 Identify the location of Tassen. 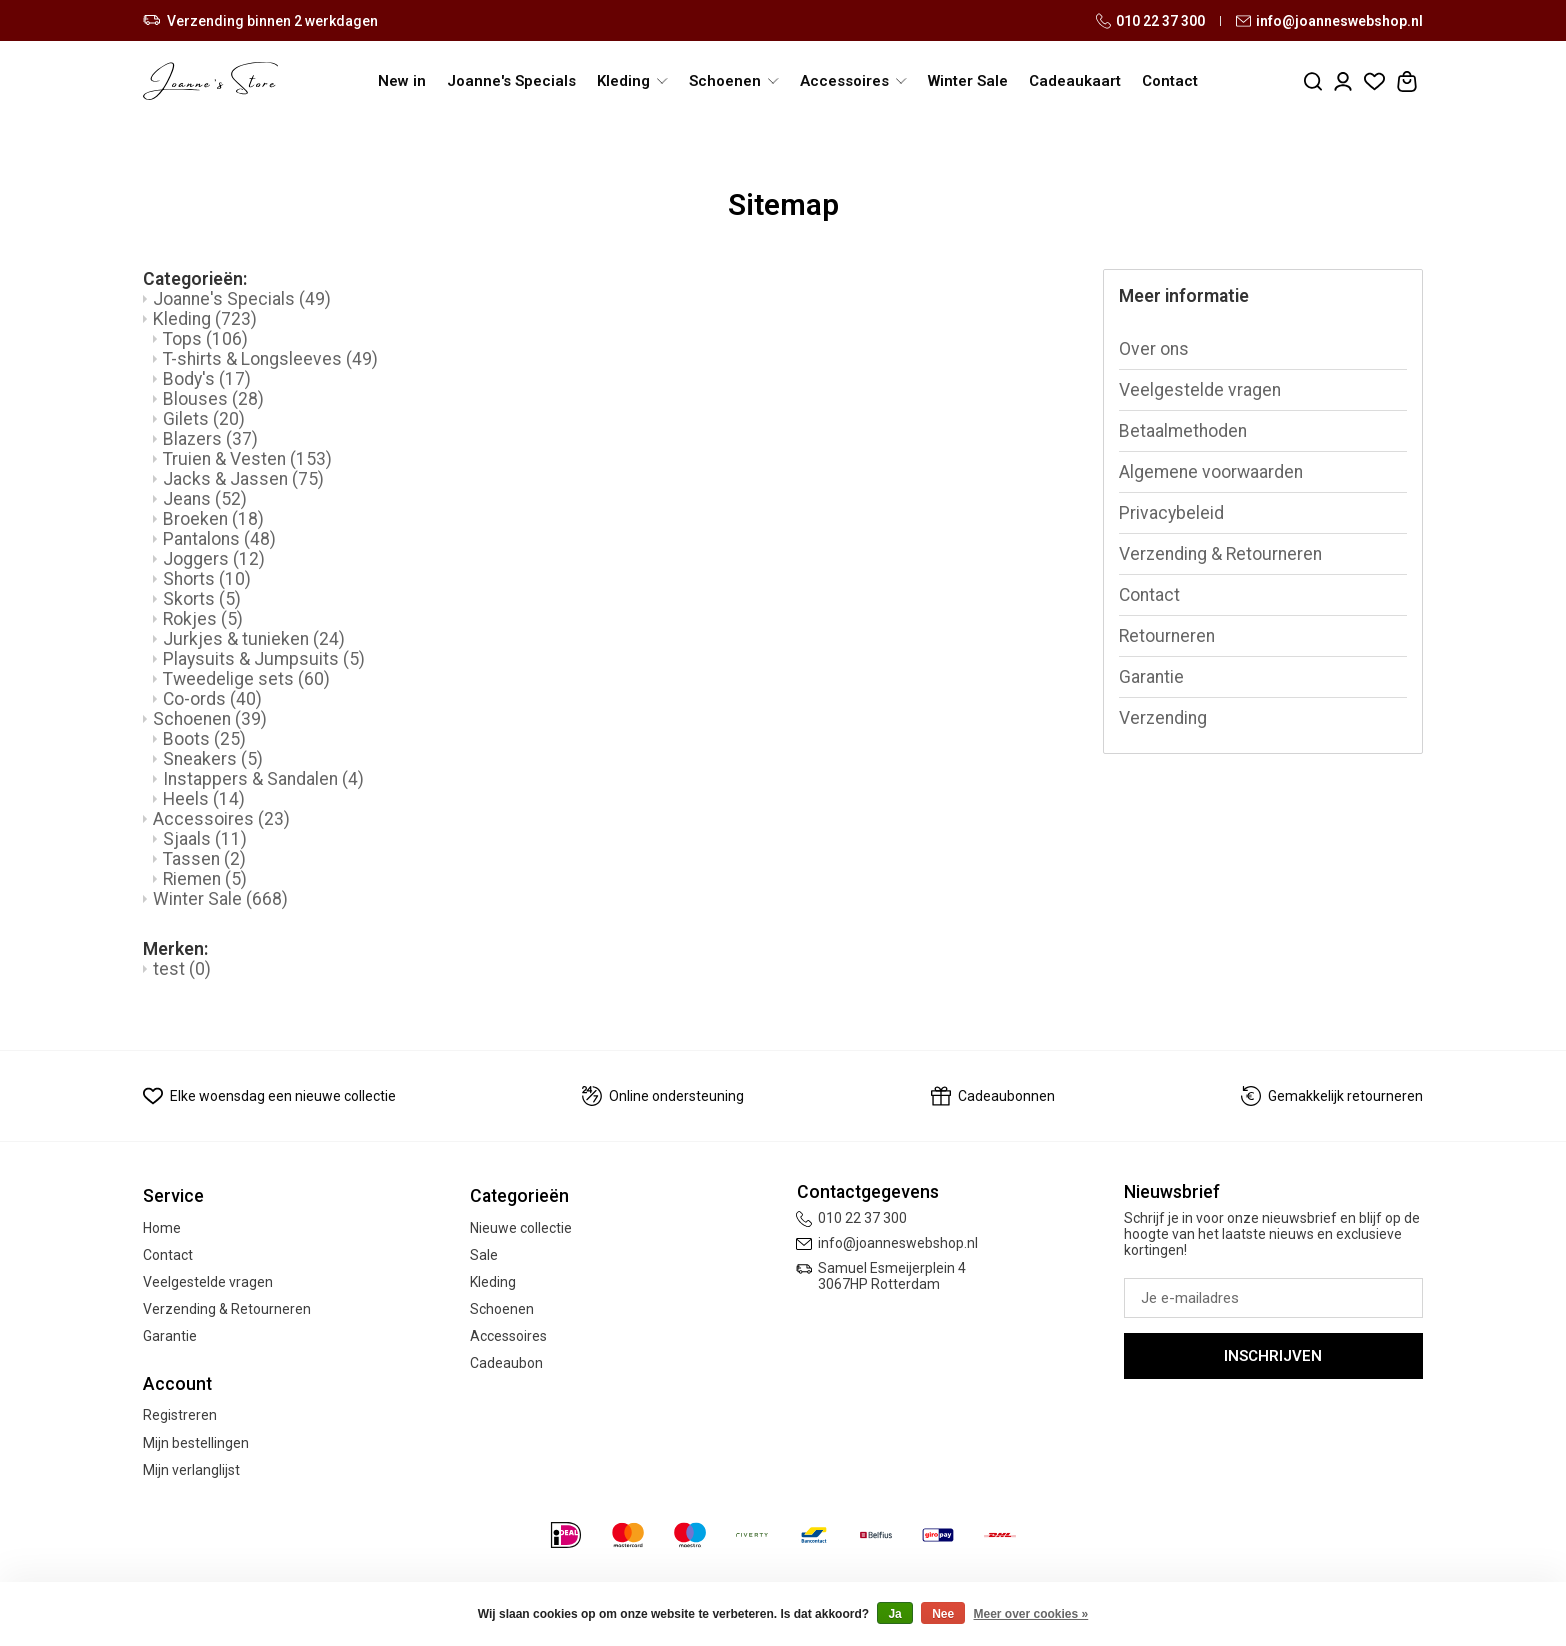
(204, 859).